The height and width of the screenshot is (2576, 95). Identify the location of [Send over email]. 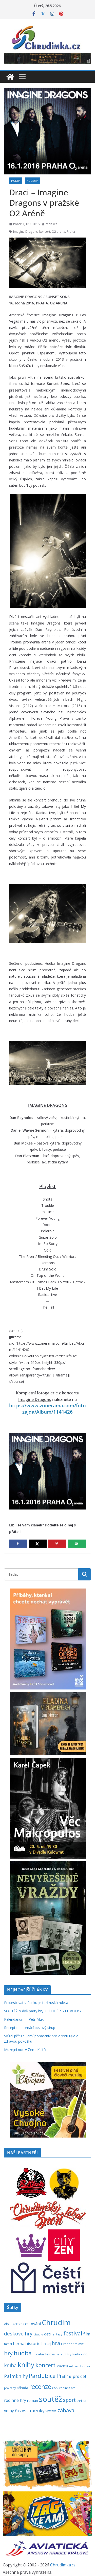
(77, 1544).